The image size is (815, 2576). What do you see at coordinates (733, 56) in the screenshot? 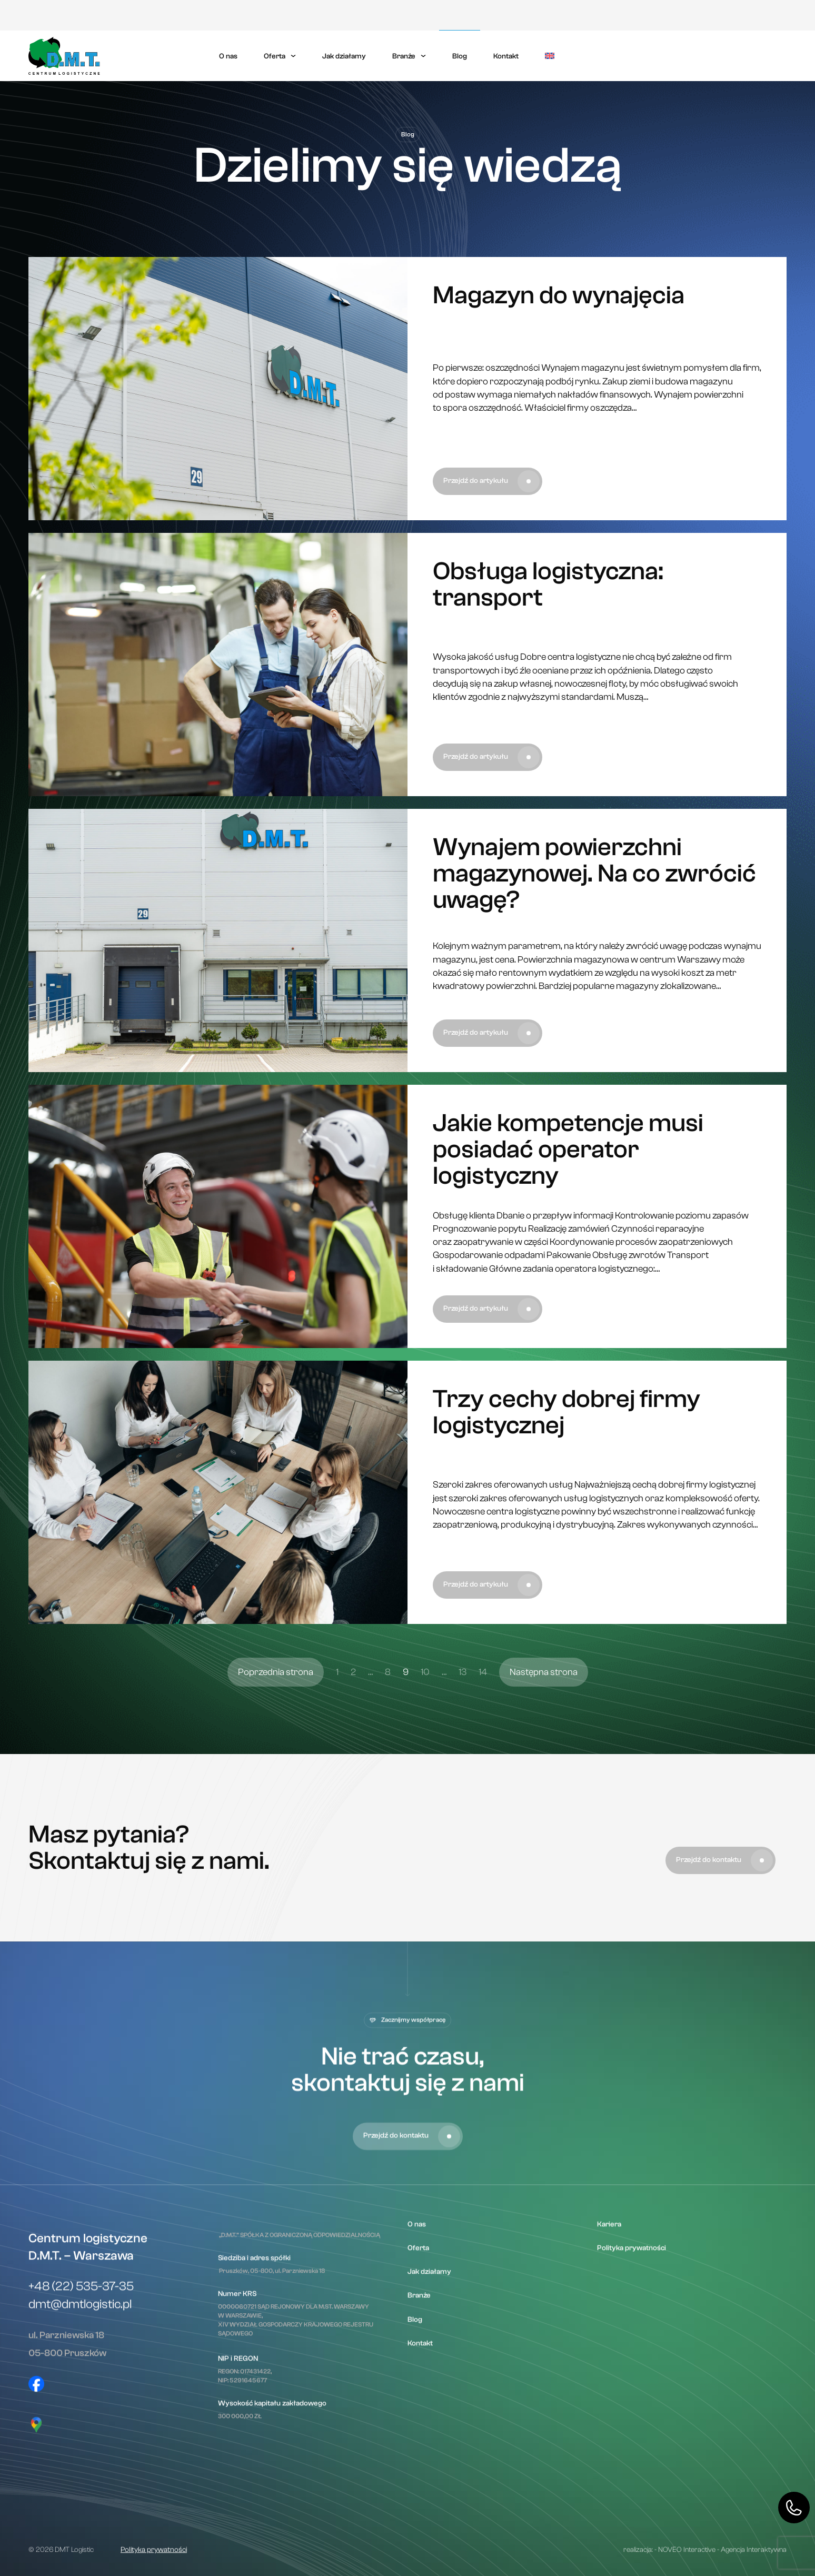
I see `Skontaktuj się z nami` at bounding box center [733, 56].